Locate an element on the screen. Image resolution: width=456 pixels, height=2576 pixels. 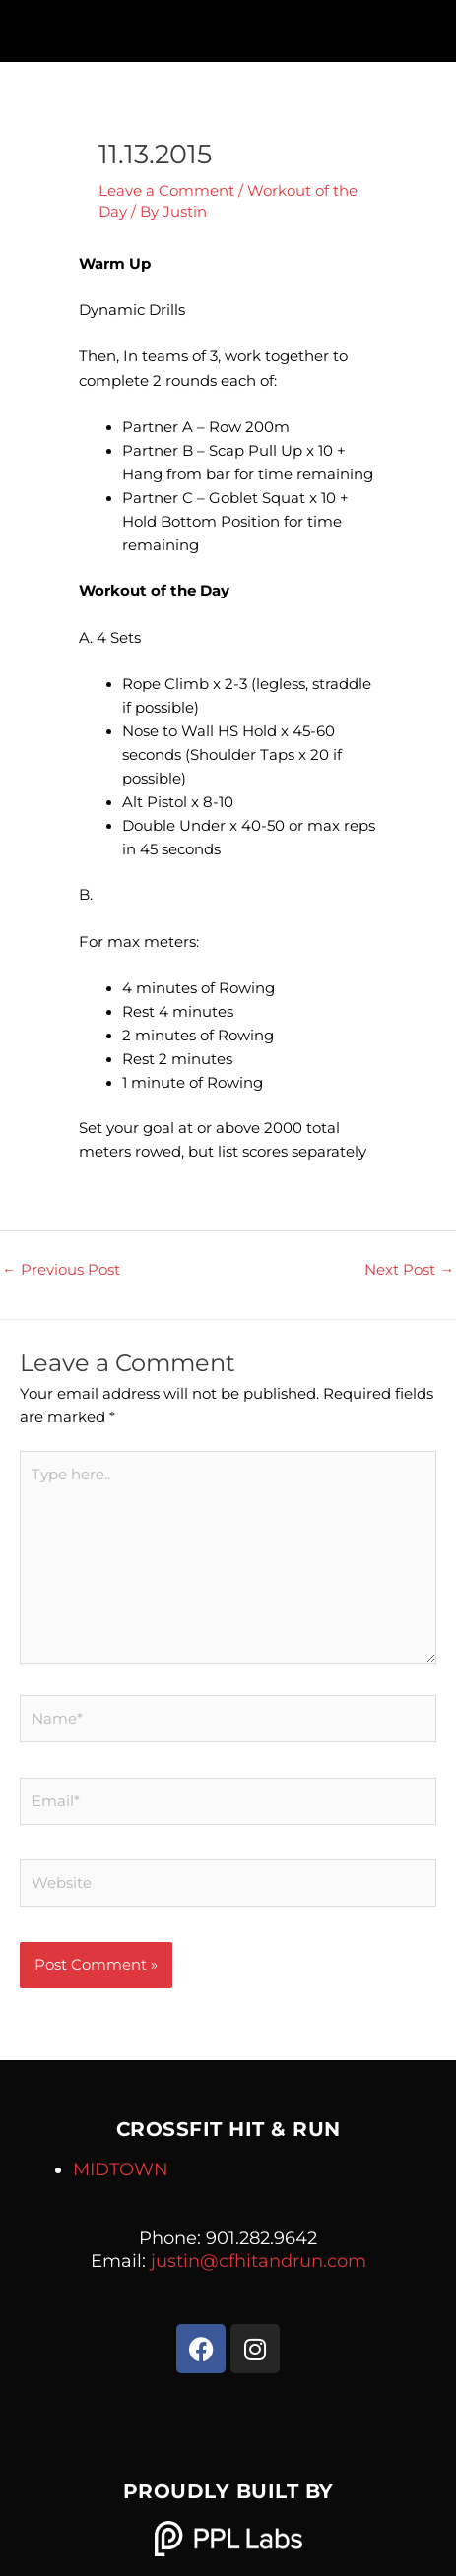
Previous Post is located at coordinates (61, 1270).